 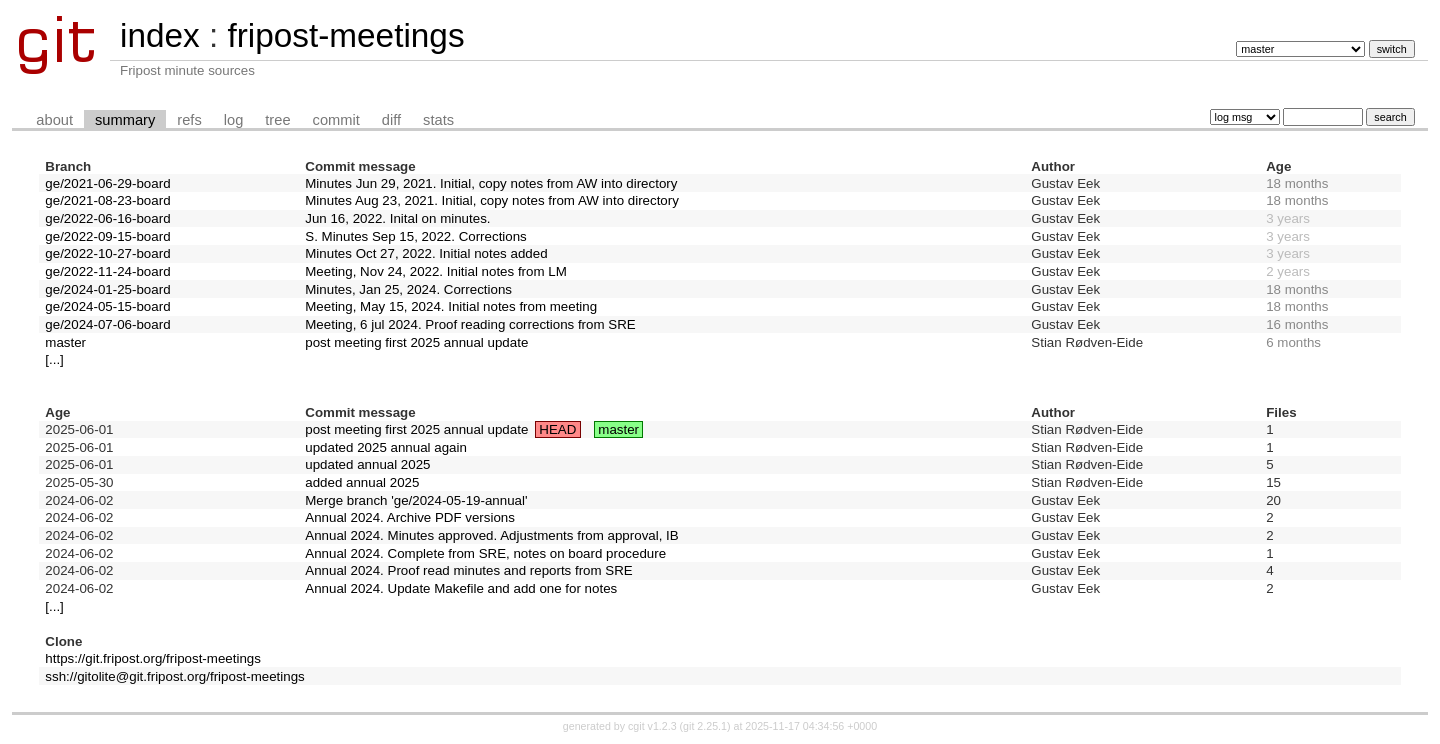 I want to click on updated 2025 annual again, so click(x=386, y=447).